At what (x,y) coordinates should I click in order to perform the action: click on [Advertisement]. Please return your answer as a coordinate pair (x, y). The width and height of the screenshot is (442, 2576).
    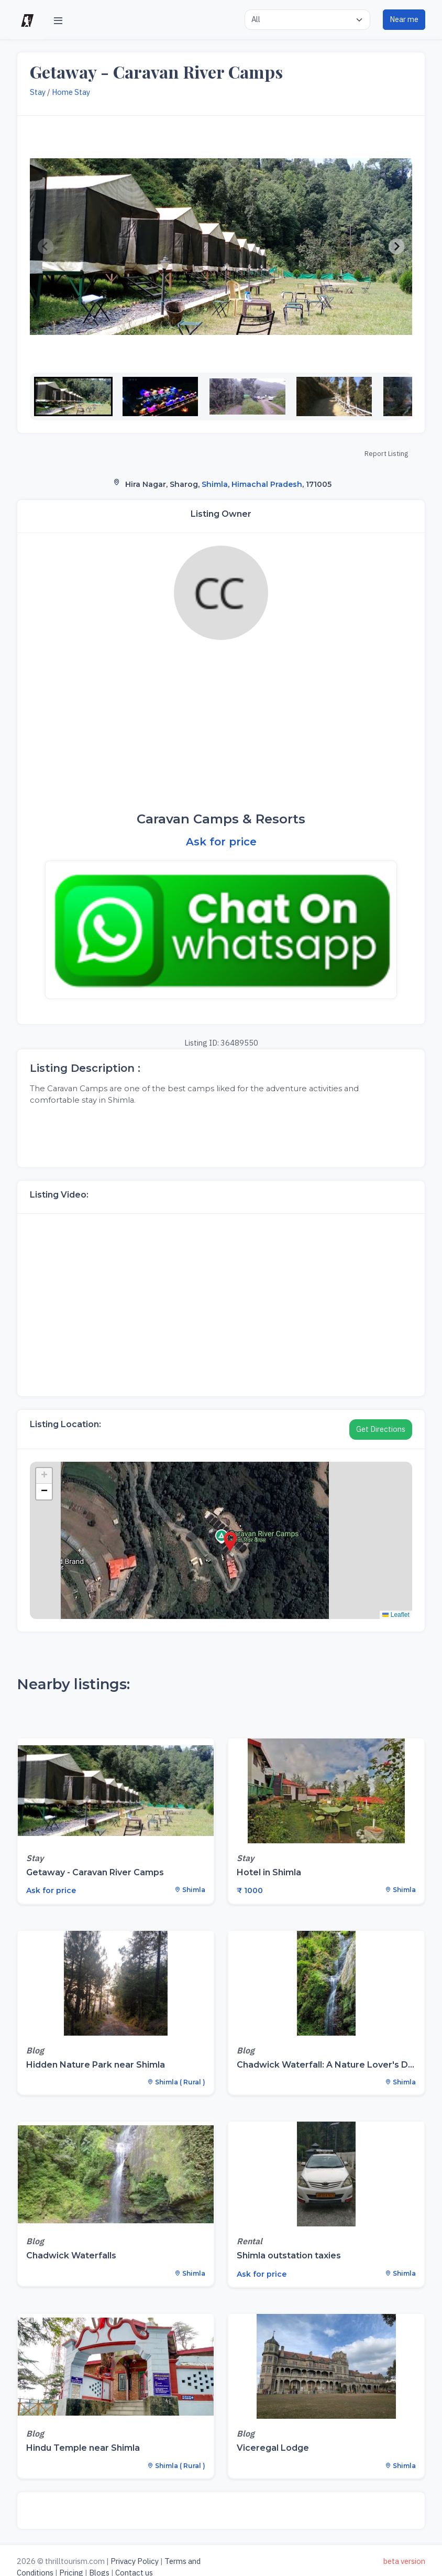
    Looking at the image, I should click on (221, 726).